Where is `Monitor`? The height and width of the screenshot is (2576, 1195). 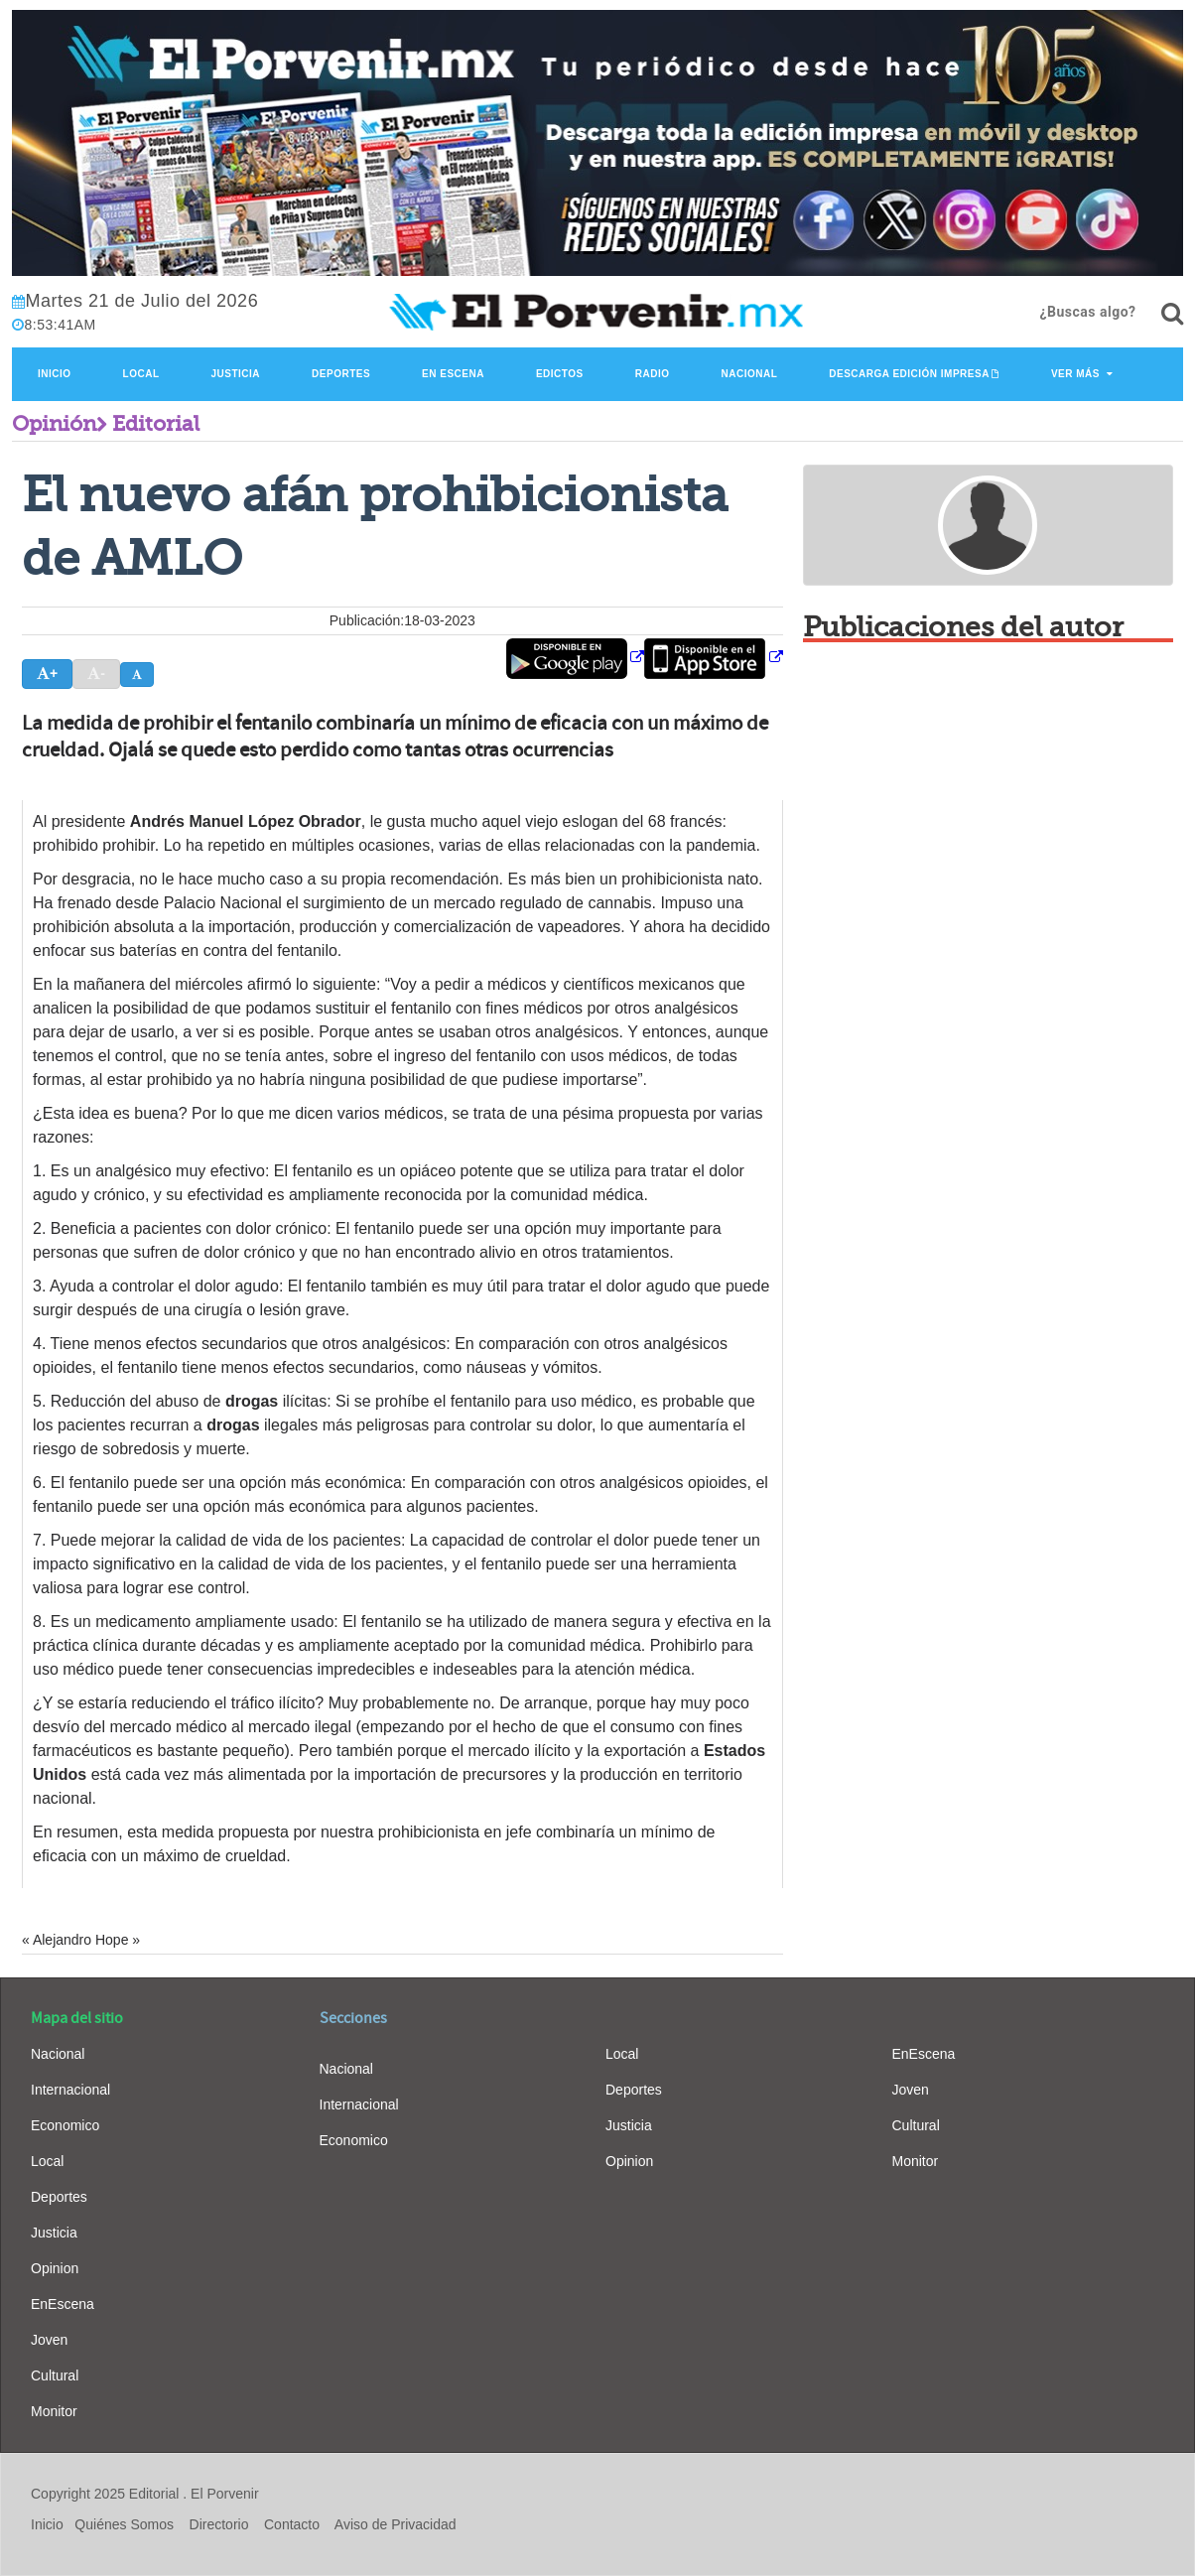 Monitor is located at coordinates (54, 2411).